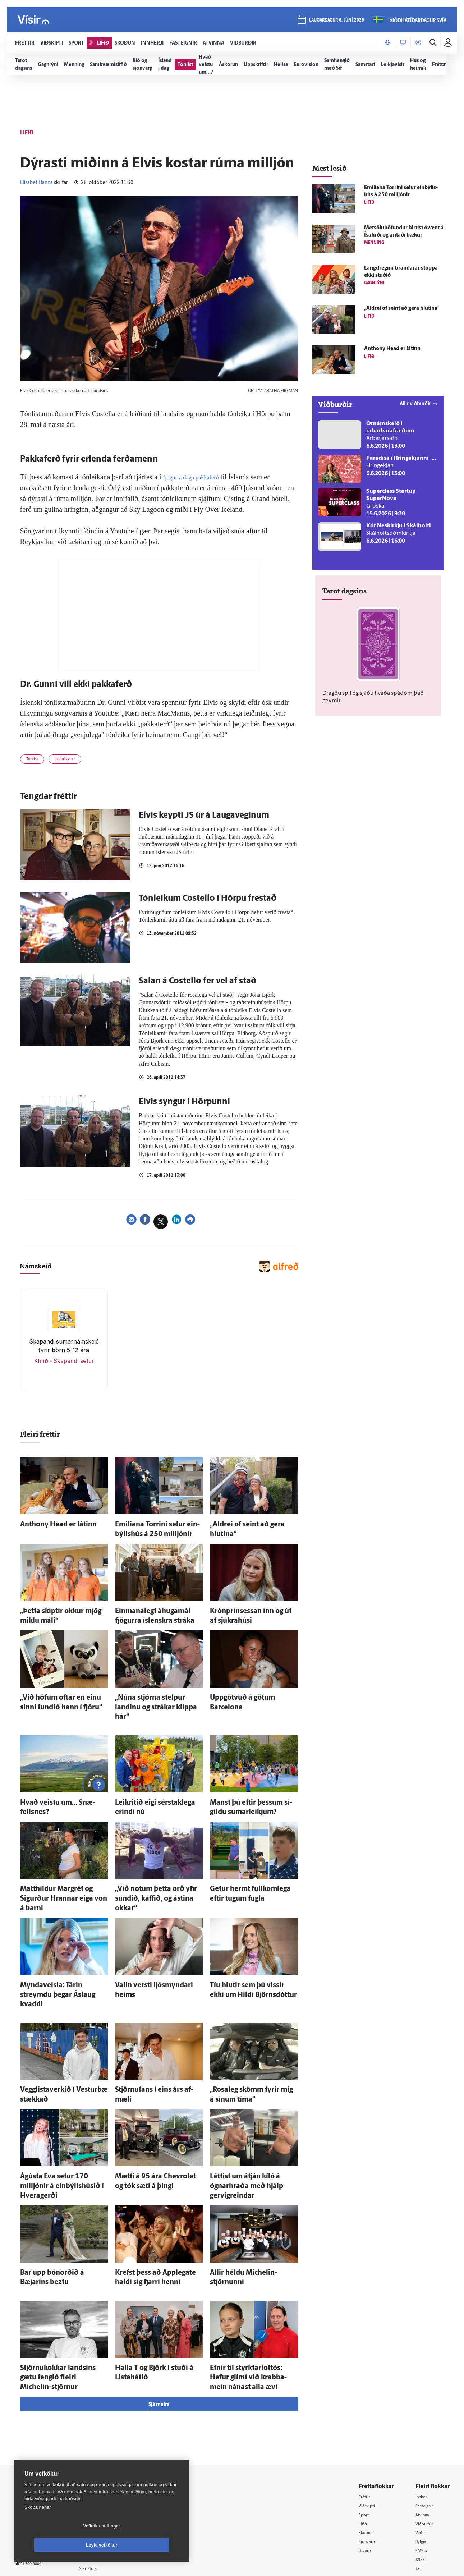  I want to click on Atvinna, so click(423, 2422).